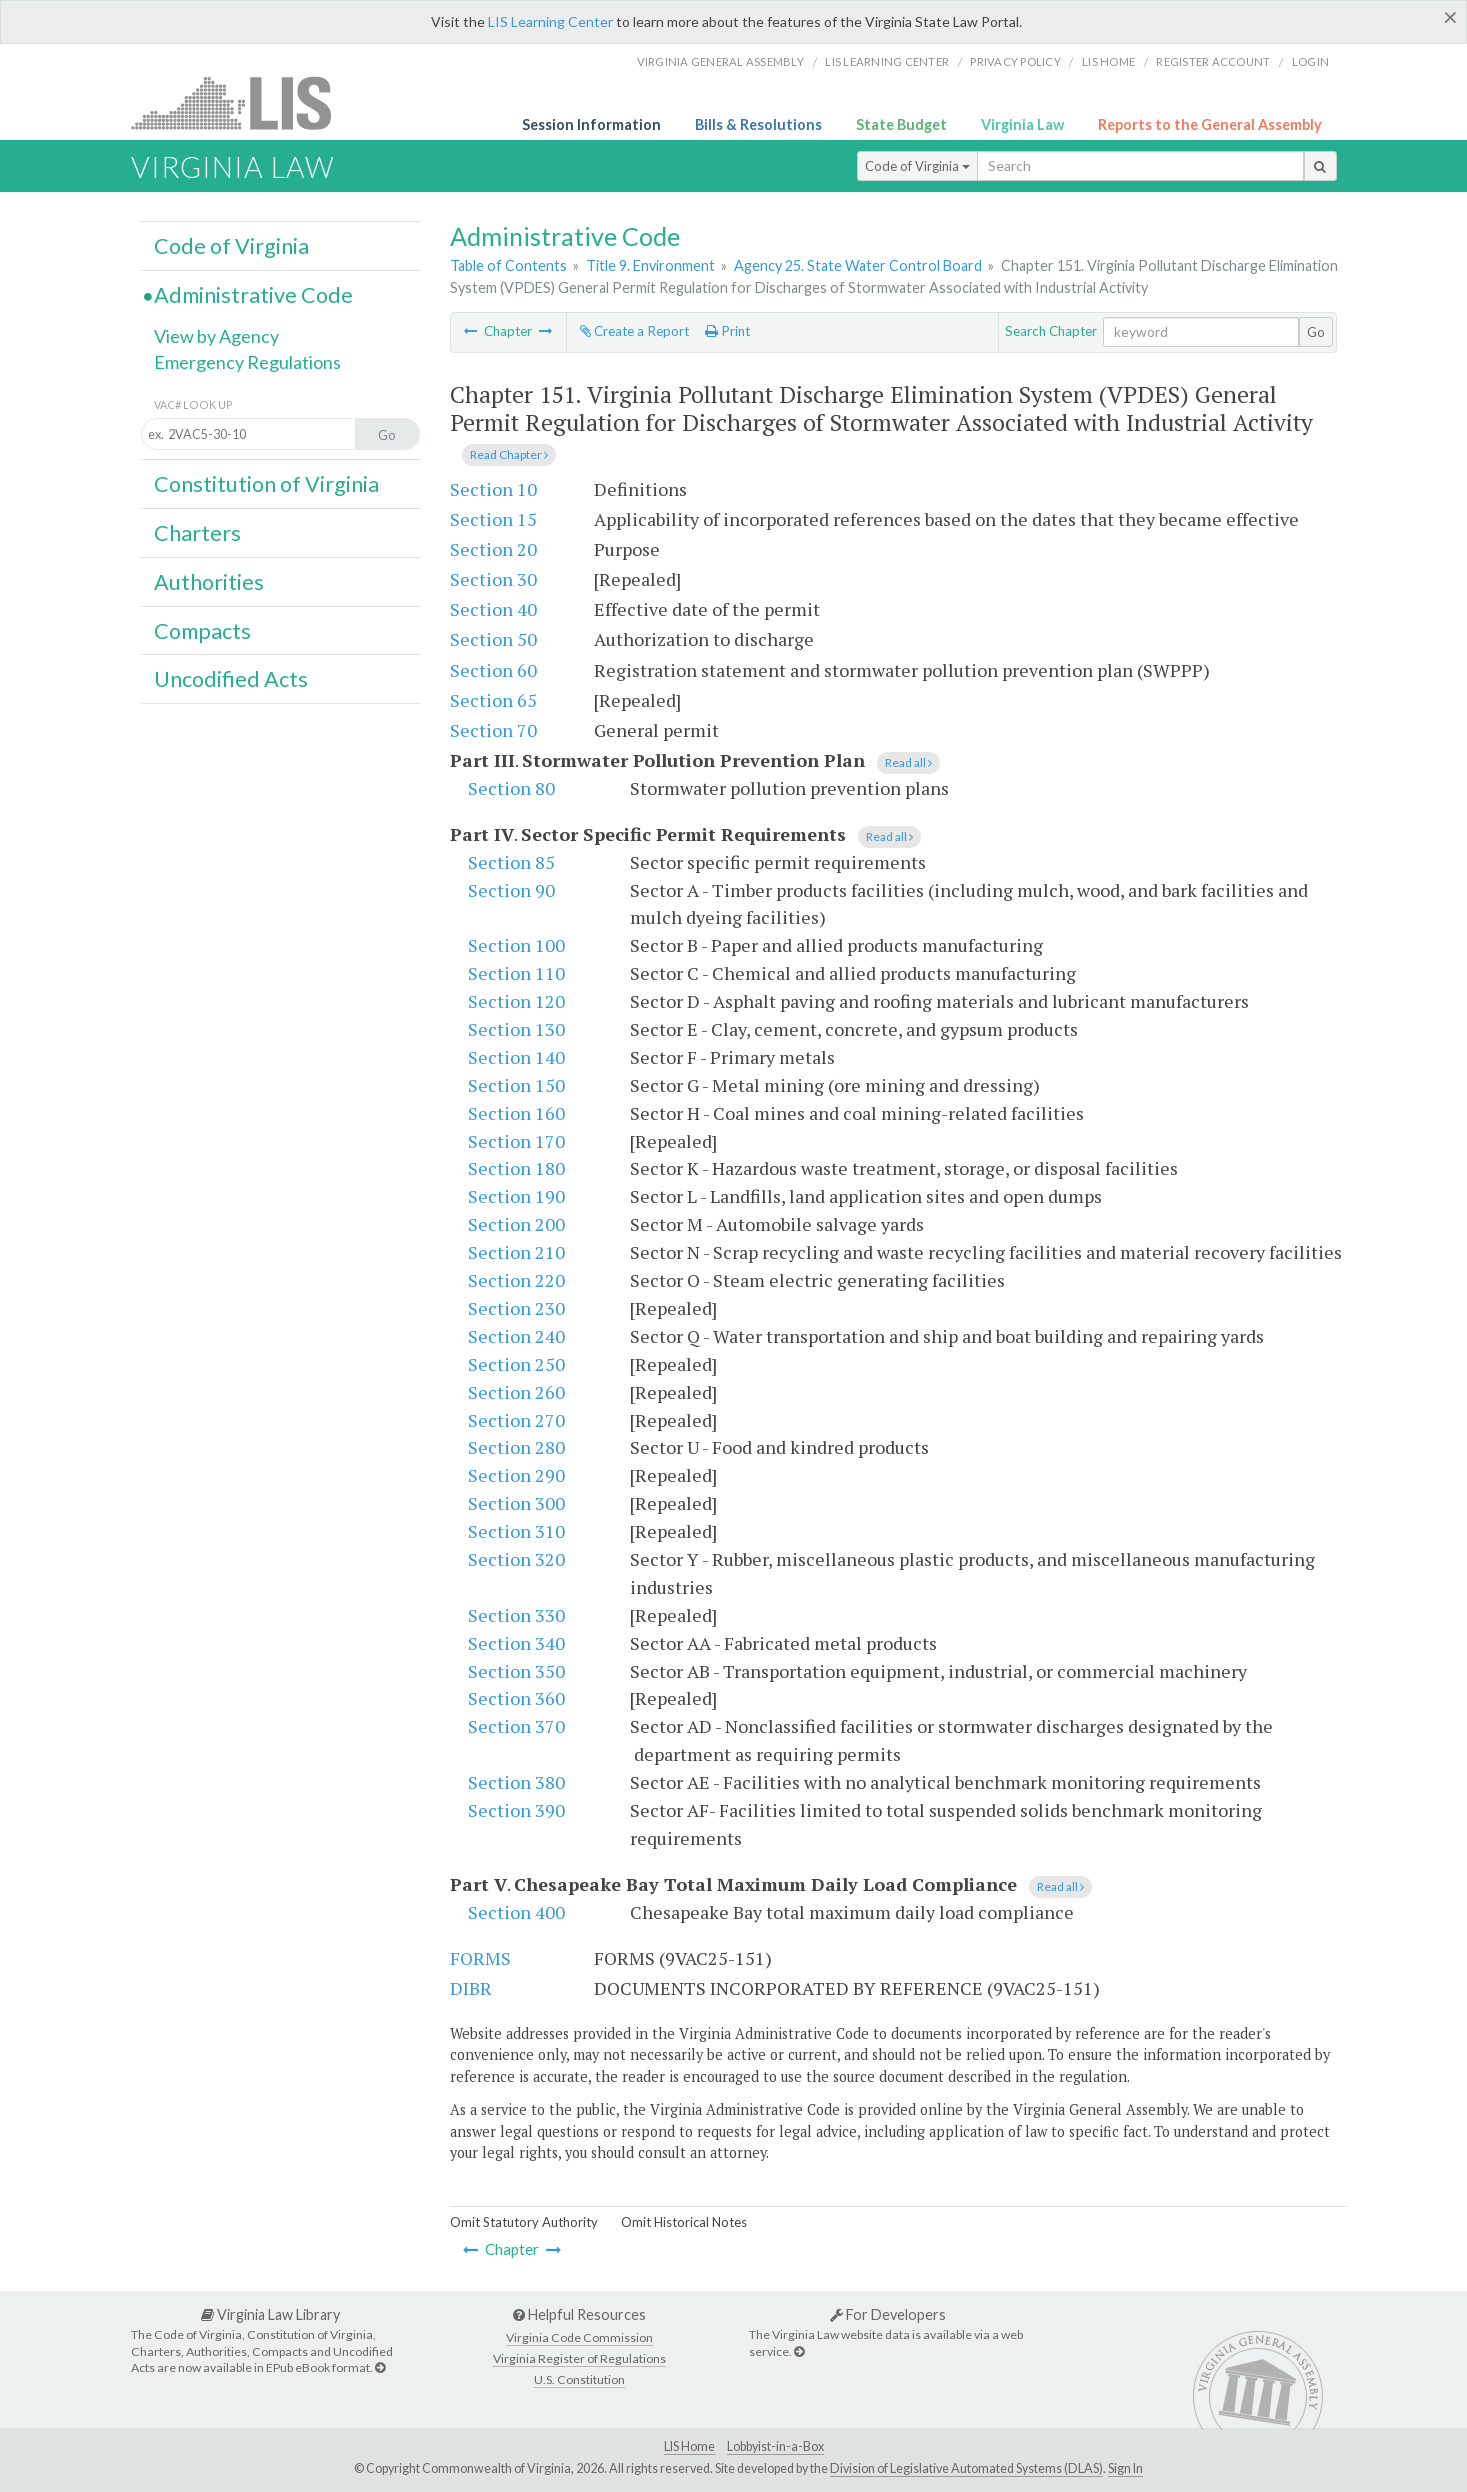 The height and width of the screenshot is (2492, 1467). What do you see at coordinates (493, 489) in the screenshot?
I see `Section 10` at bounding box center [493, 489].